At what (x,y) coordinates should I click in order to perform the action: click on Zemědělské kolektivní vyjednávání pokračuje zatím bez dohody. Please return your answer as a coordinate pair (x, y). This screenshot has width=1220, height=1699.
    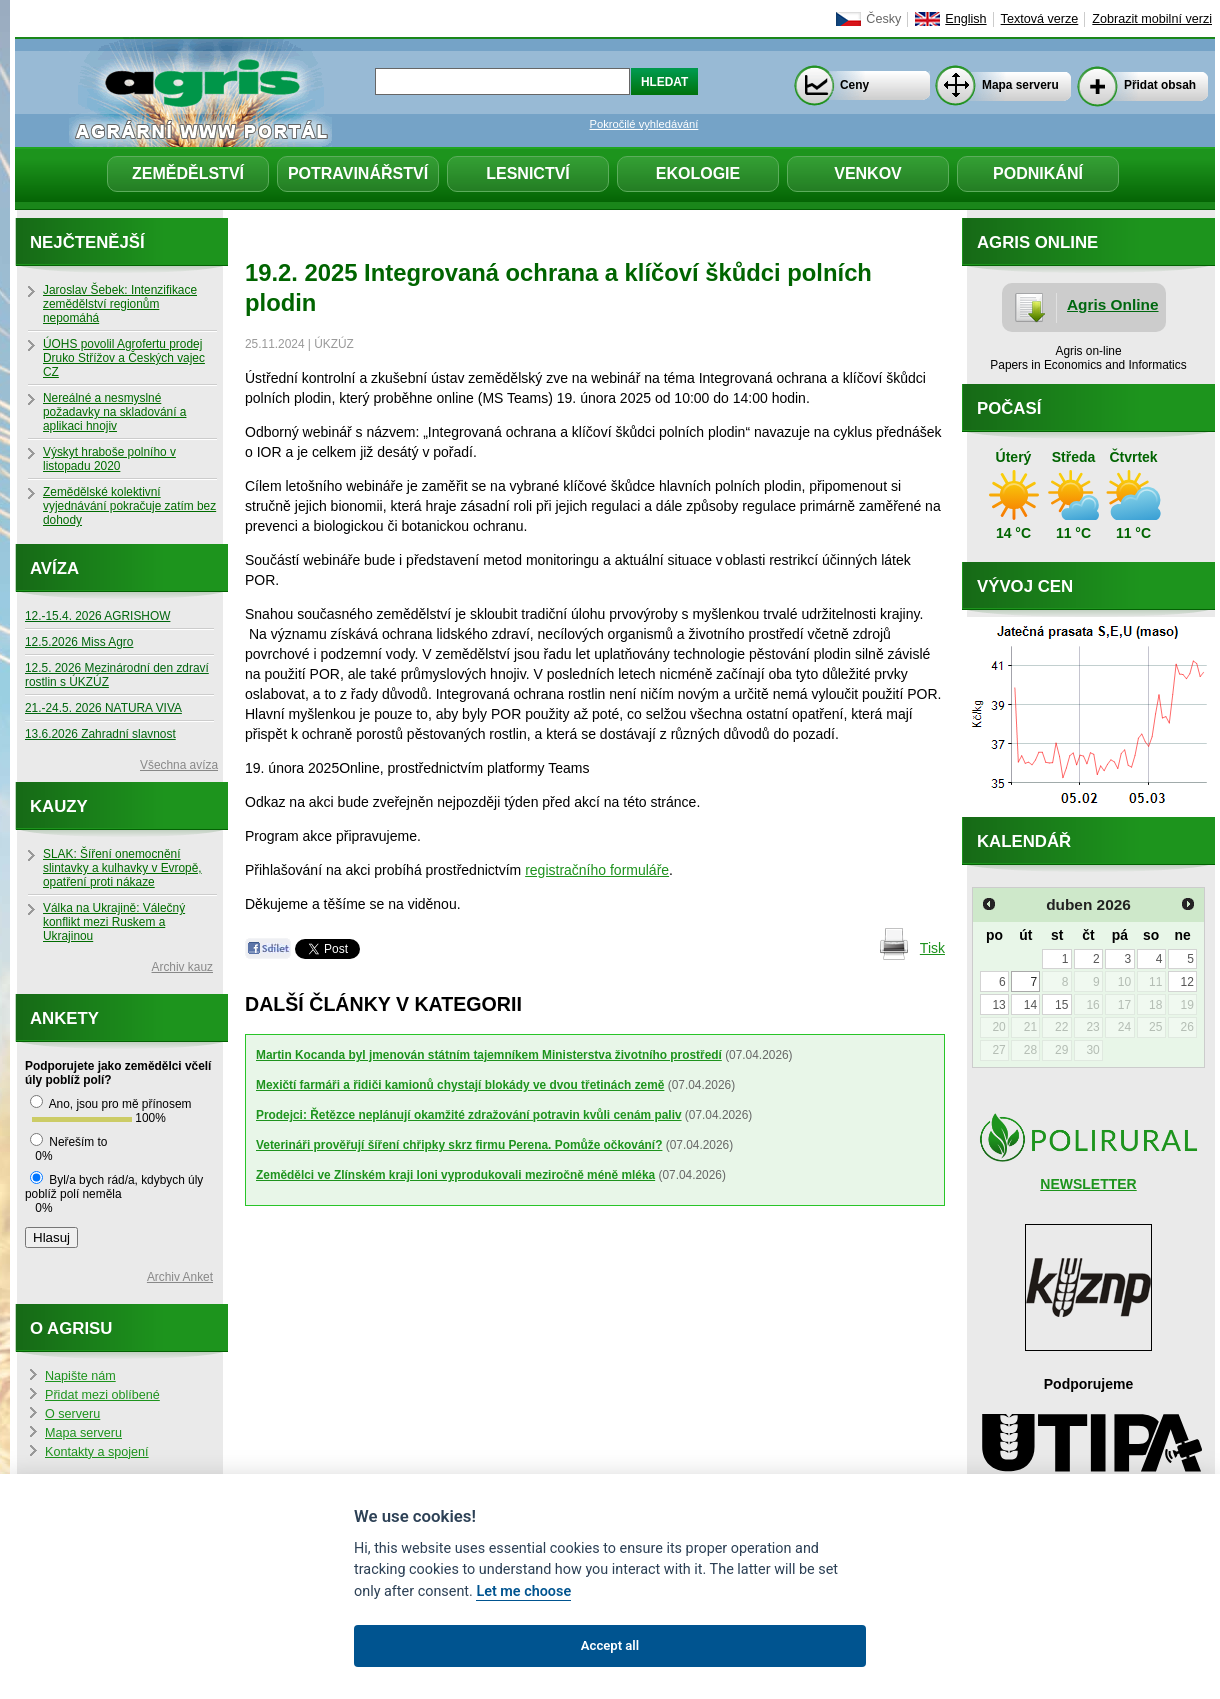
    Looking at the image, I should click on (129, 506).